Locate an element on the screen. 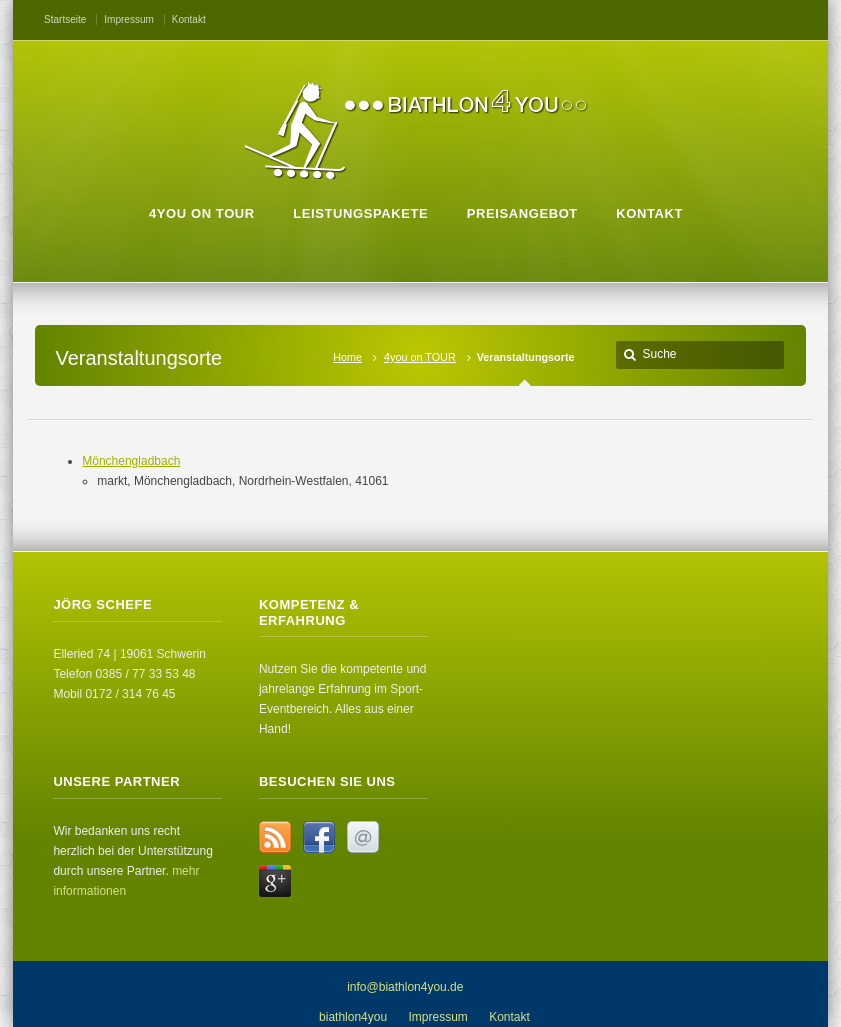  info@biathlon4you.de is located at coordinates (405, 987).